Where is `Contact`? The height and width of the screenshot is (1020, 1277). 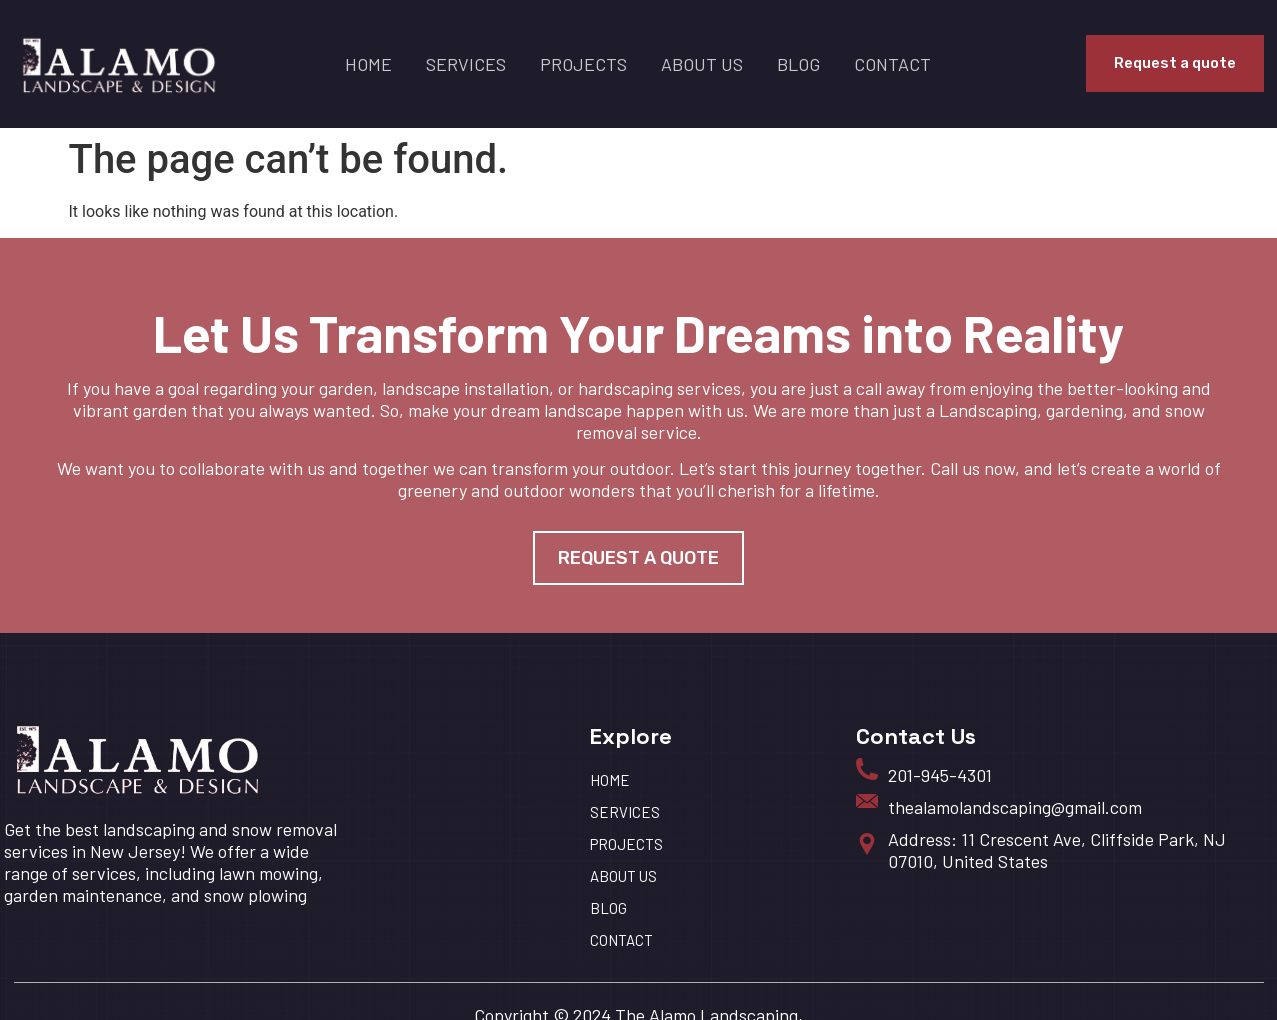 Contact is located at coordinates (892, 64).